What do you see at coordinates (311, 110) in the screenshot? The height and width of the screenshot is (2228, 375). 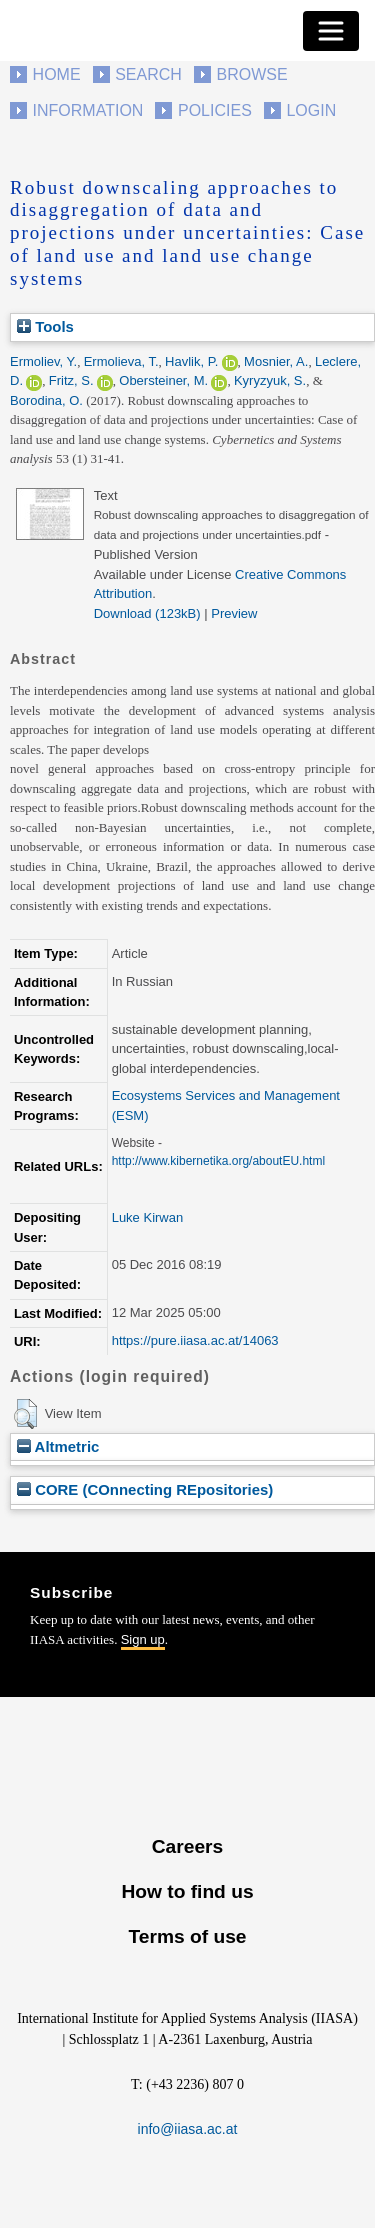 I see `Login` at bounding box center [311, 110].